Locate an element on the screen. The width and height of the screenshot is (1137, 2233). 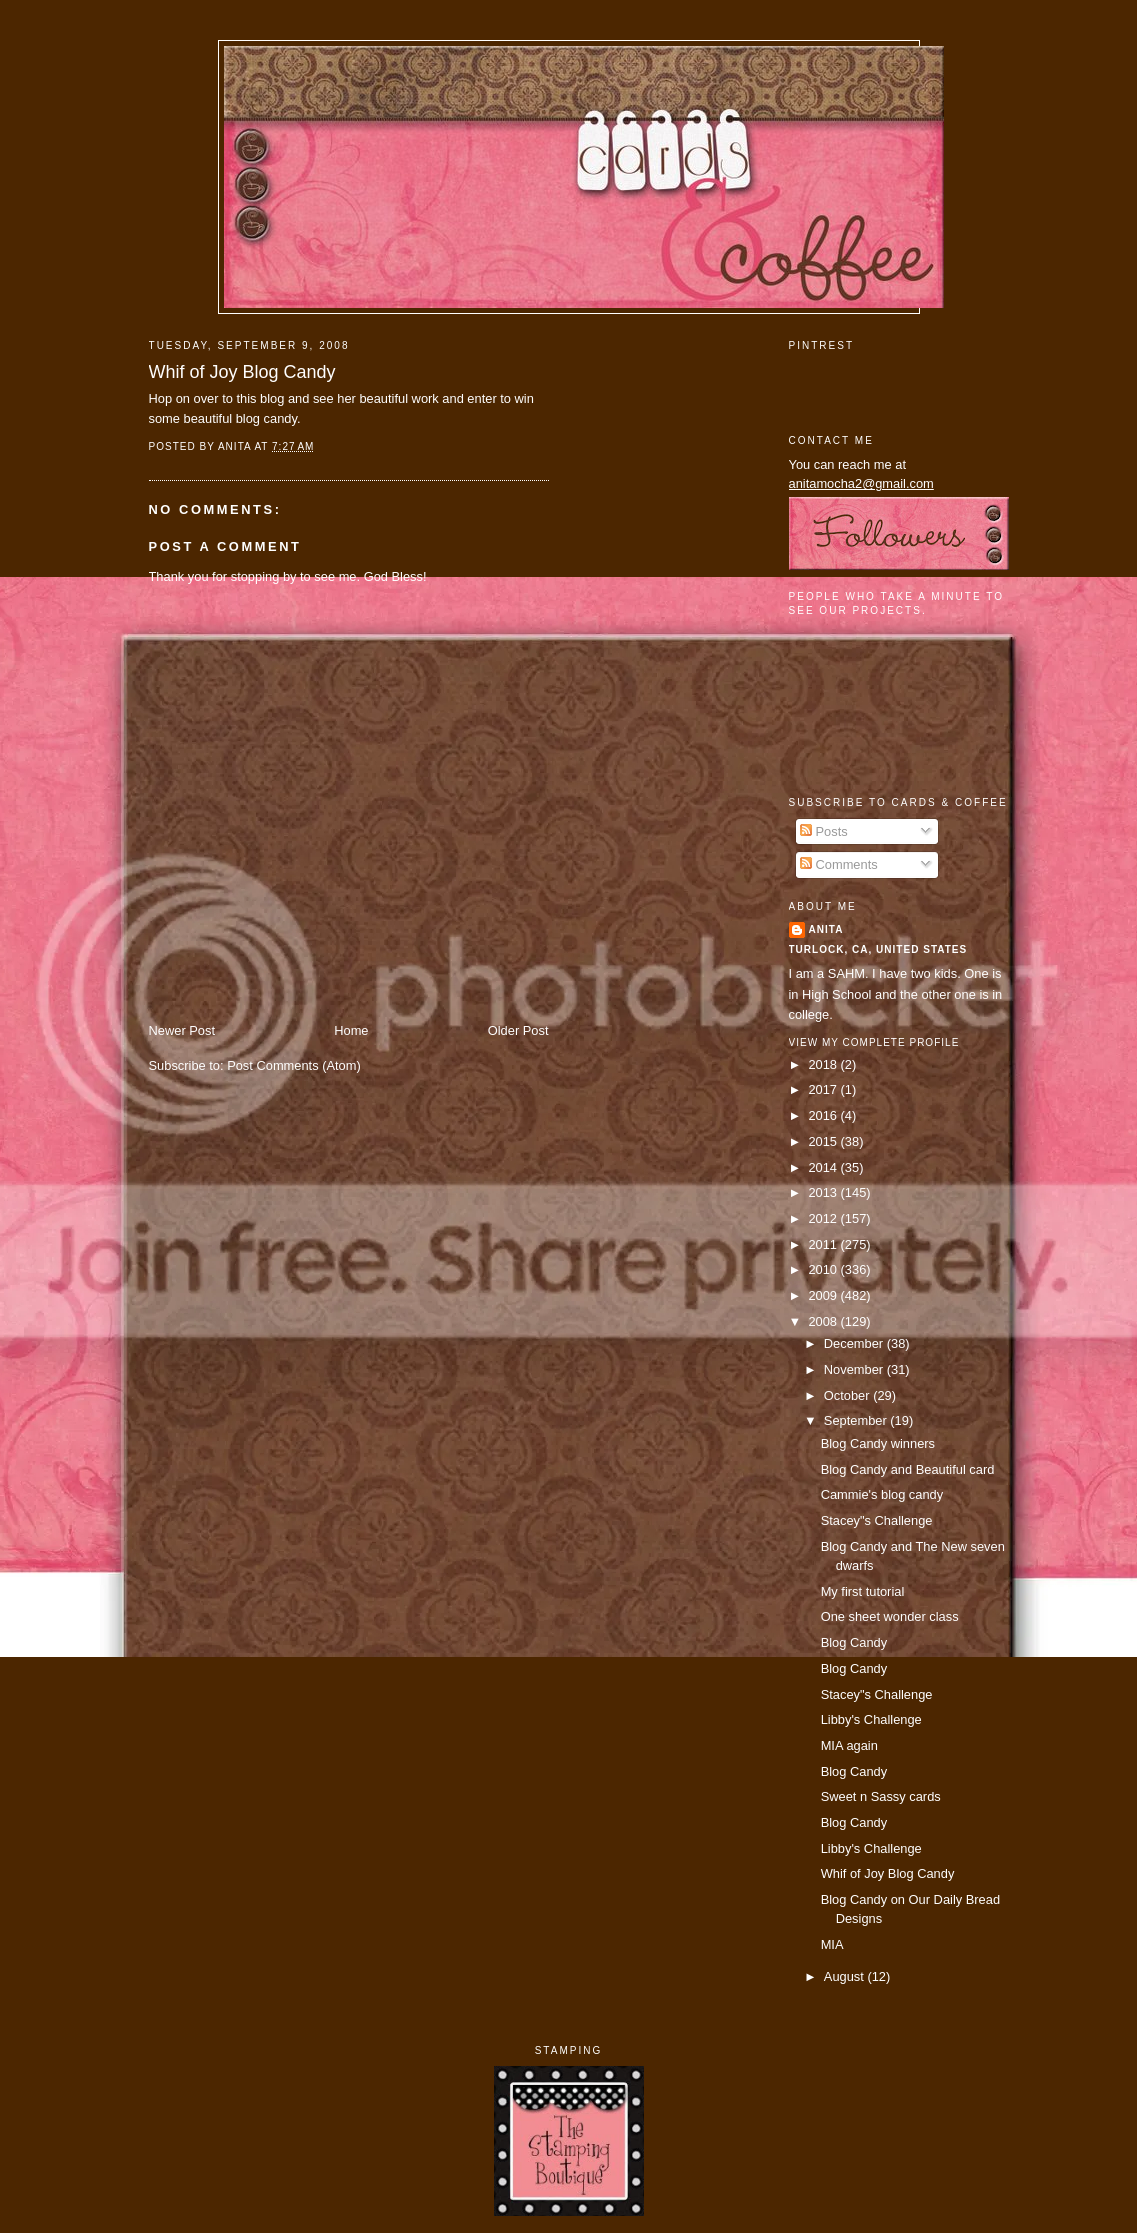
2015 is located at coordinates (824, 1141).